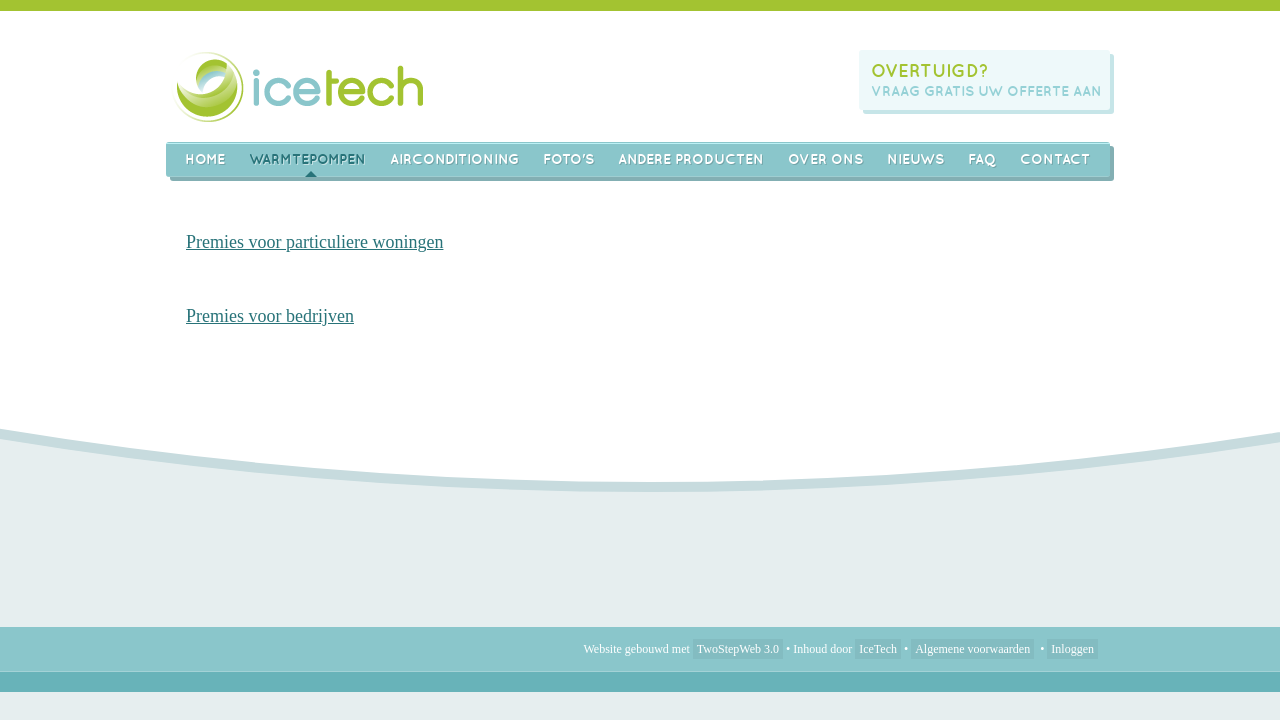 The width and height of the screenshot is (1280, 720). What do you see at coordinates (1055, 159) in the screenshot?
I see `Contact` at bounding box center [1055, 159].